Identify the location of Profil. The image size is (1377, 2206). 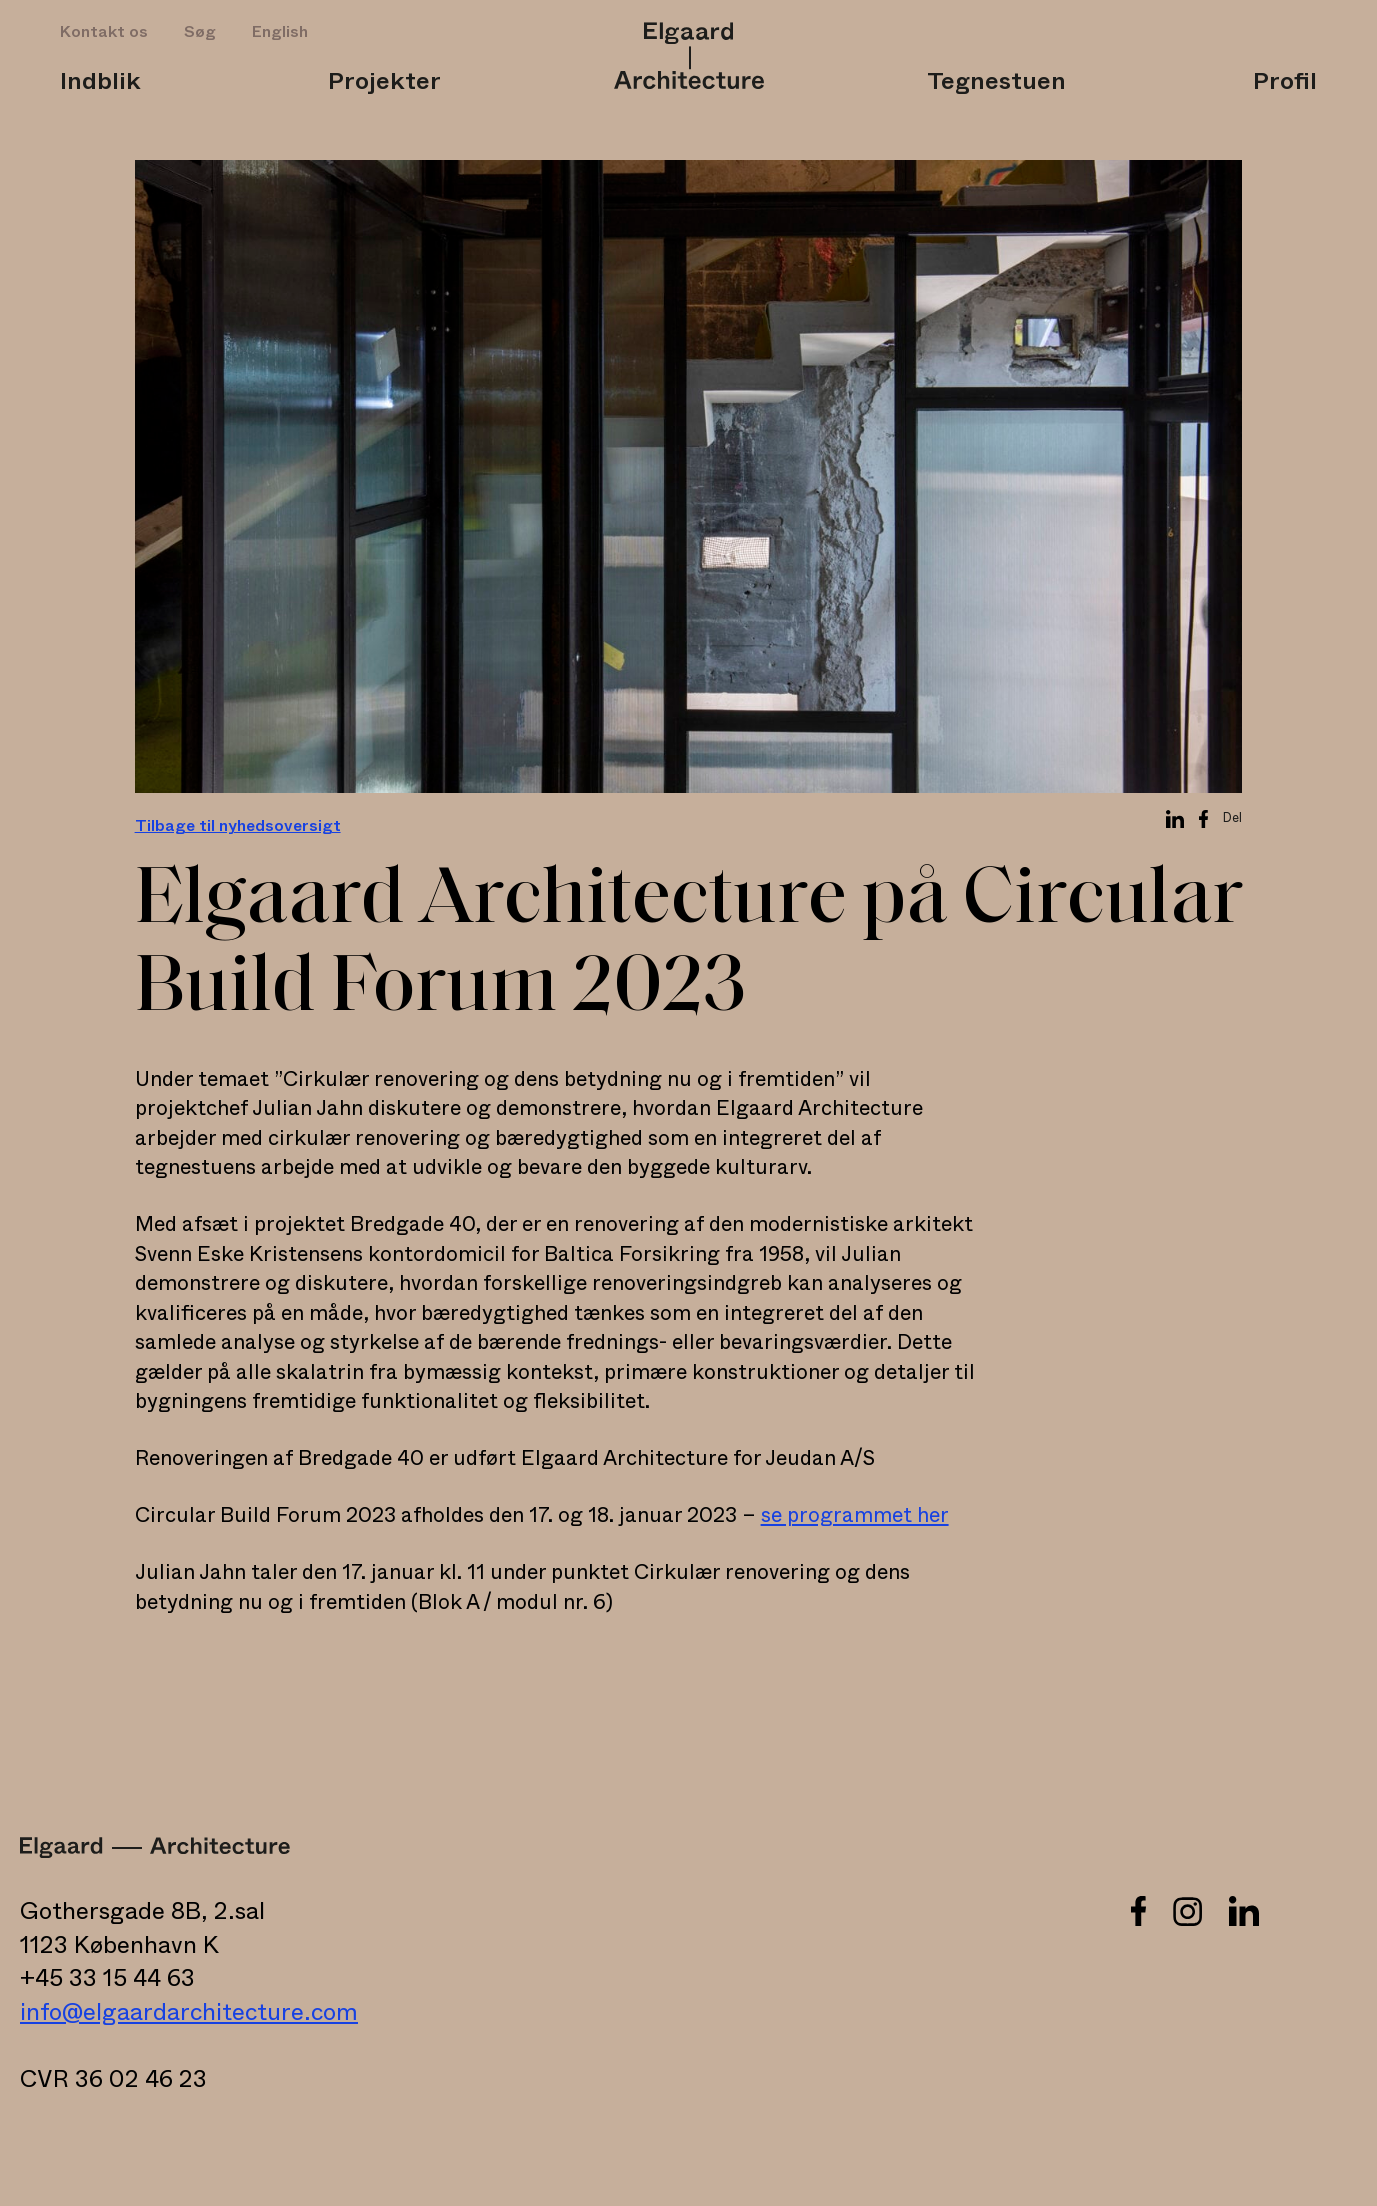
(1285, 82).